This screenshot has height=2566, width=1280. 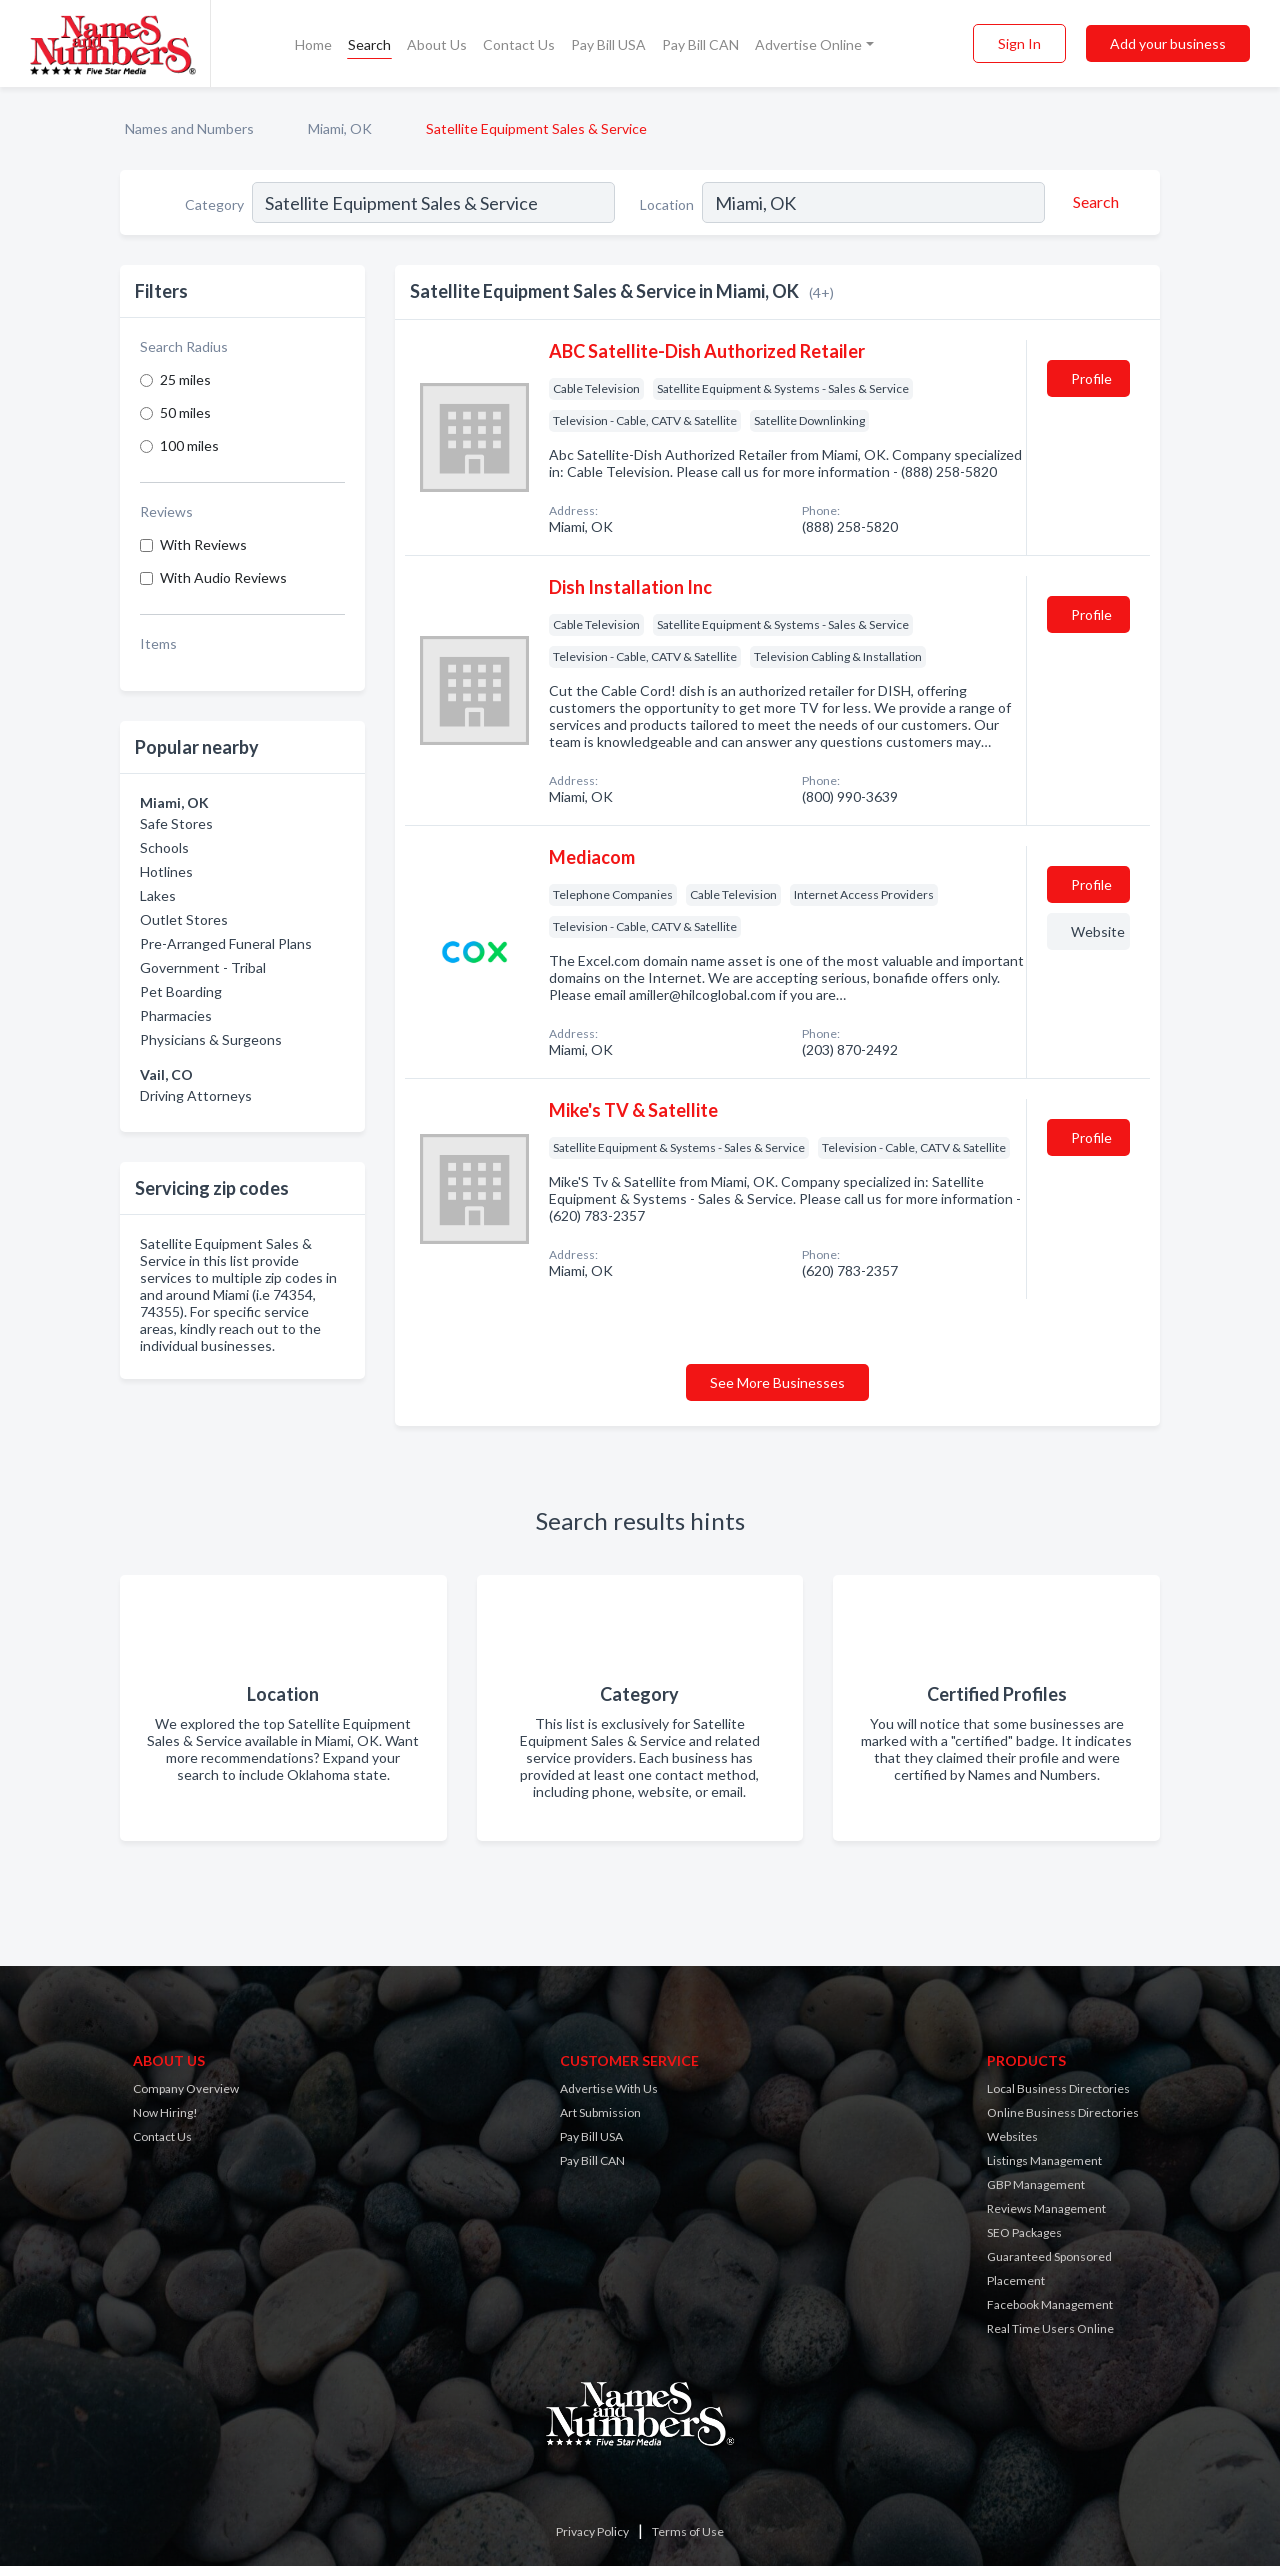 I want to click on Pre-Arranged Funeral Plans, so click(x=226, y=943).